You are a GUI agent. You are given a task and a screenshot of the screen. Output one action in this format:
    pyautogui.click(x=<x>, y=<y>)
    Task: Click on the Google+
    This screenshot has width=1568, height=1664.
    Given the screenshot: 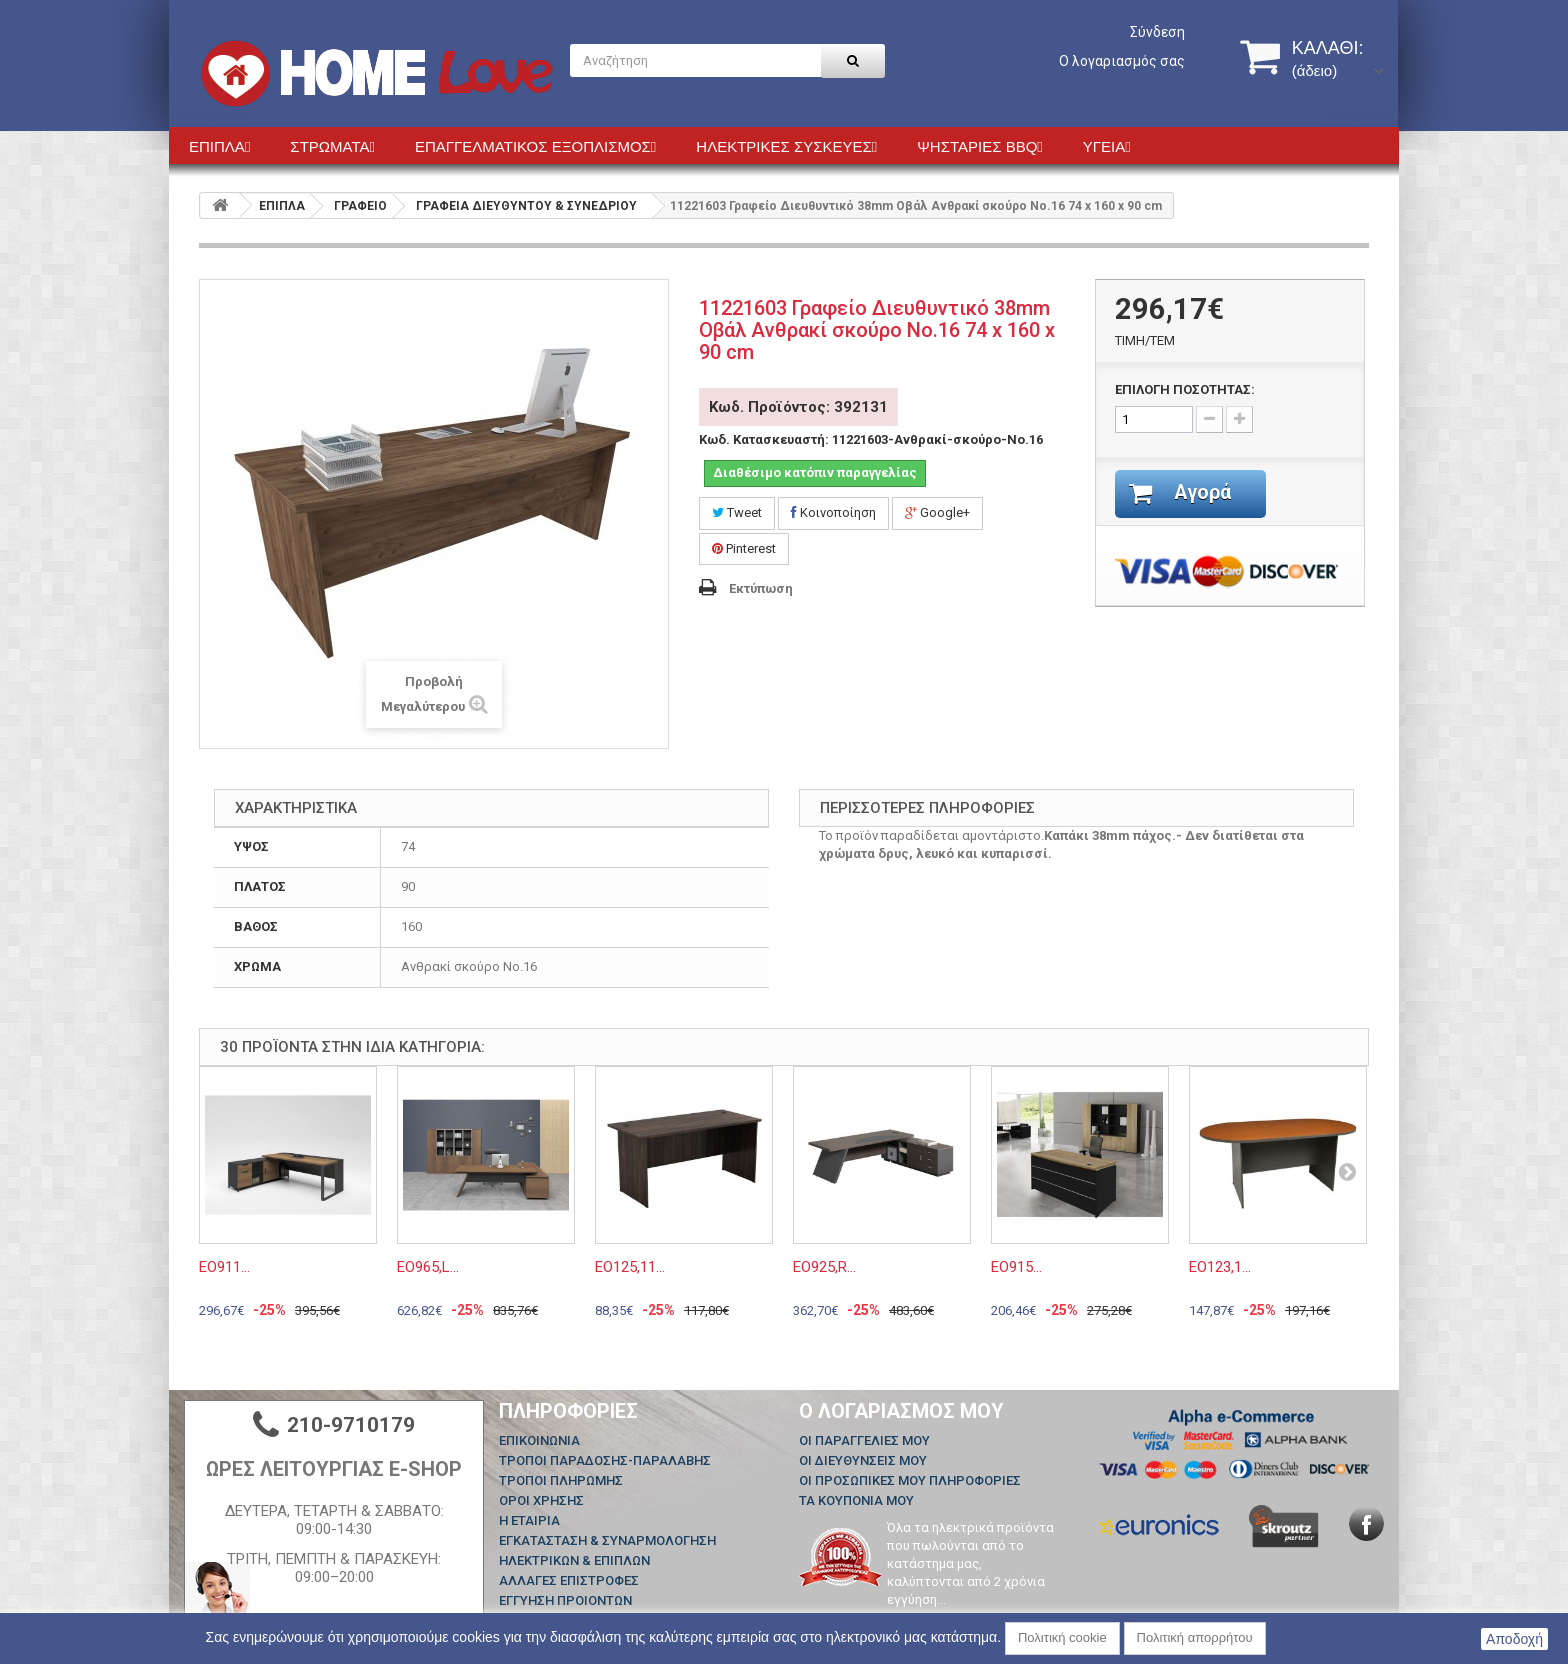 What is the action you would take?
    pyautogui.click(x=937, y=512)
    